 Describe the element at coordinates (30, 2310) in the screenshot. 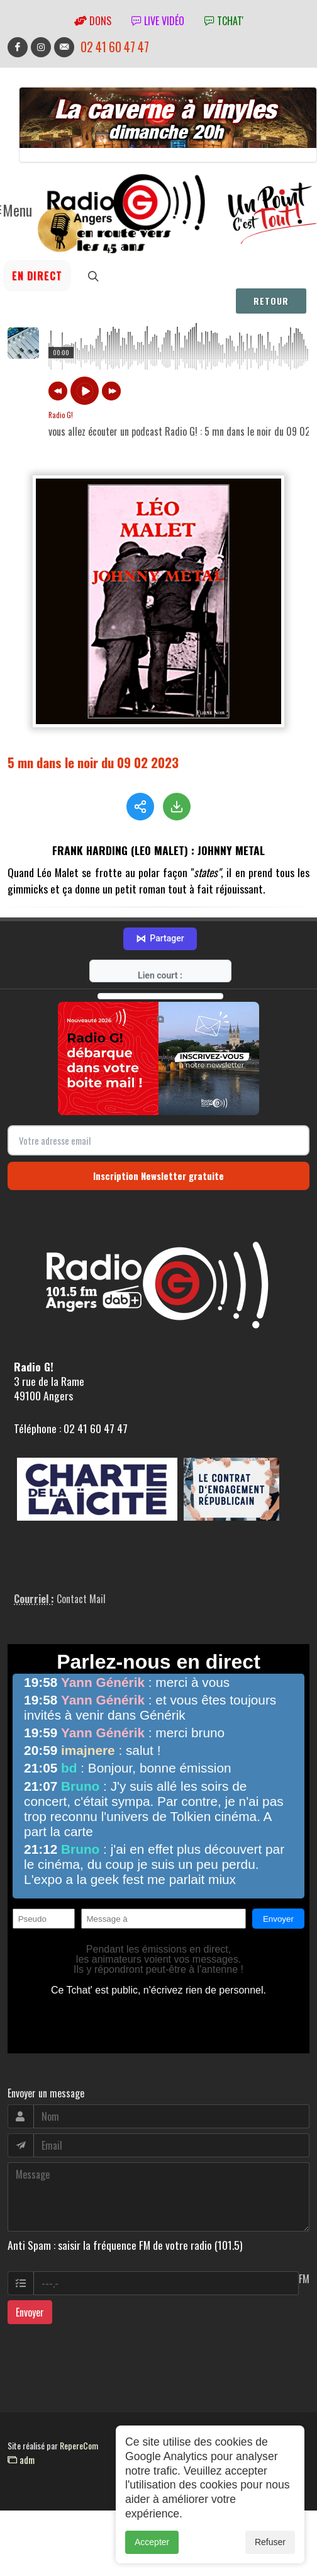

I see `Envoyer` at that location.